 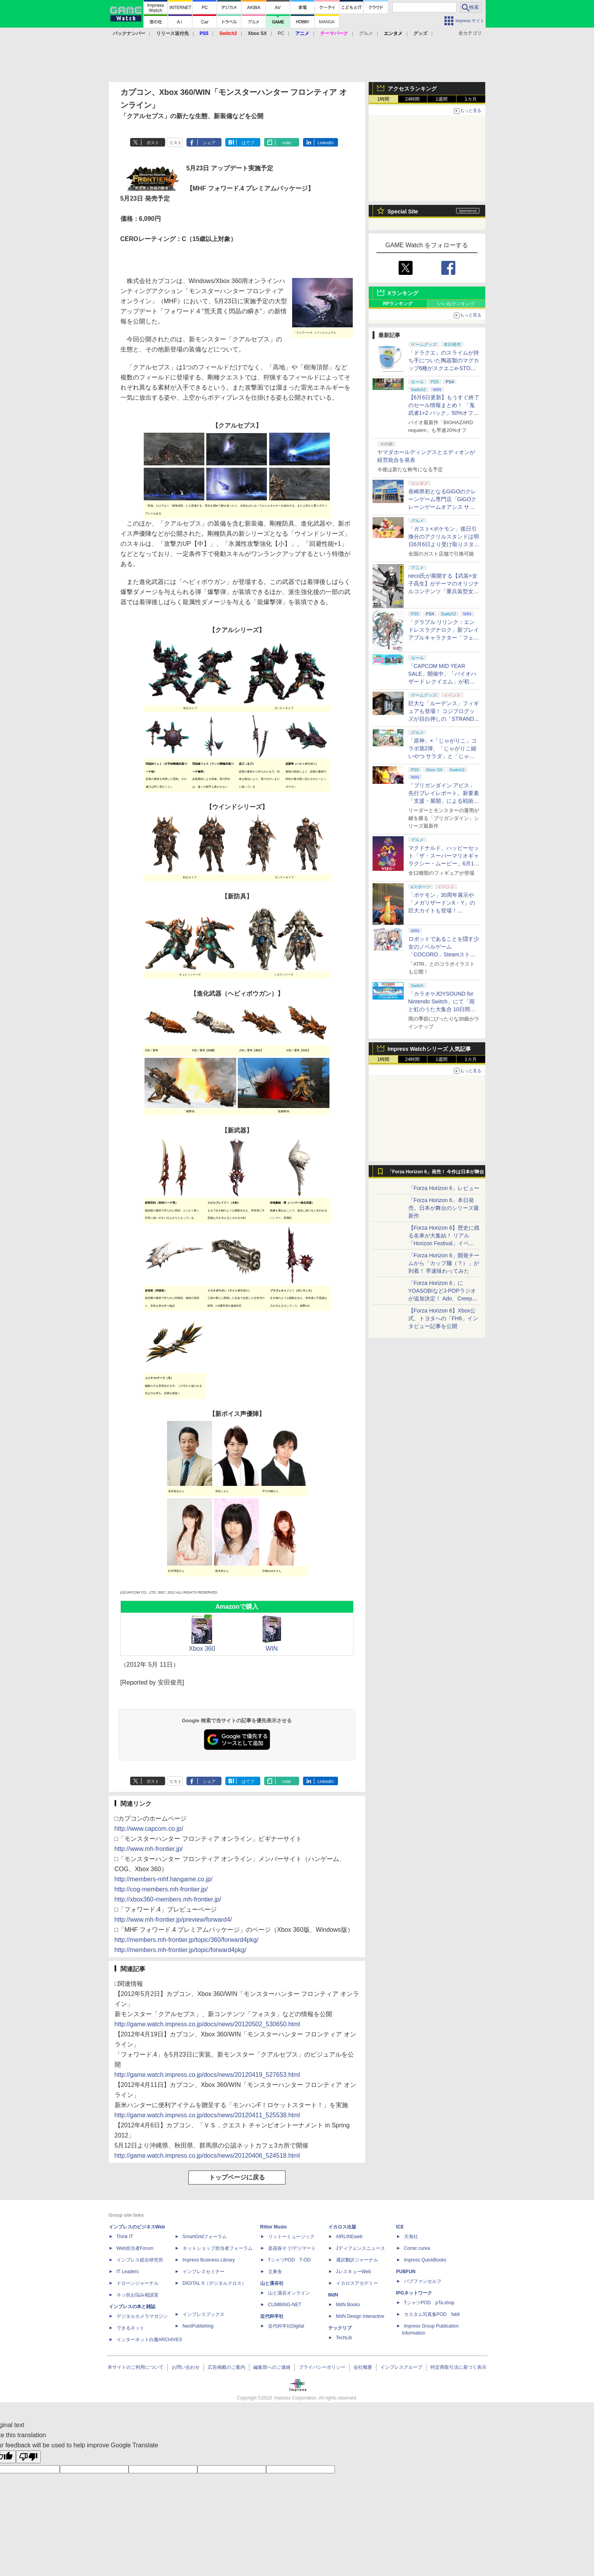 I want to click on ネットショップ担当者フォーラム, so click(x=218, y=2248).